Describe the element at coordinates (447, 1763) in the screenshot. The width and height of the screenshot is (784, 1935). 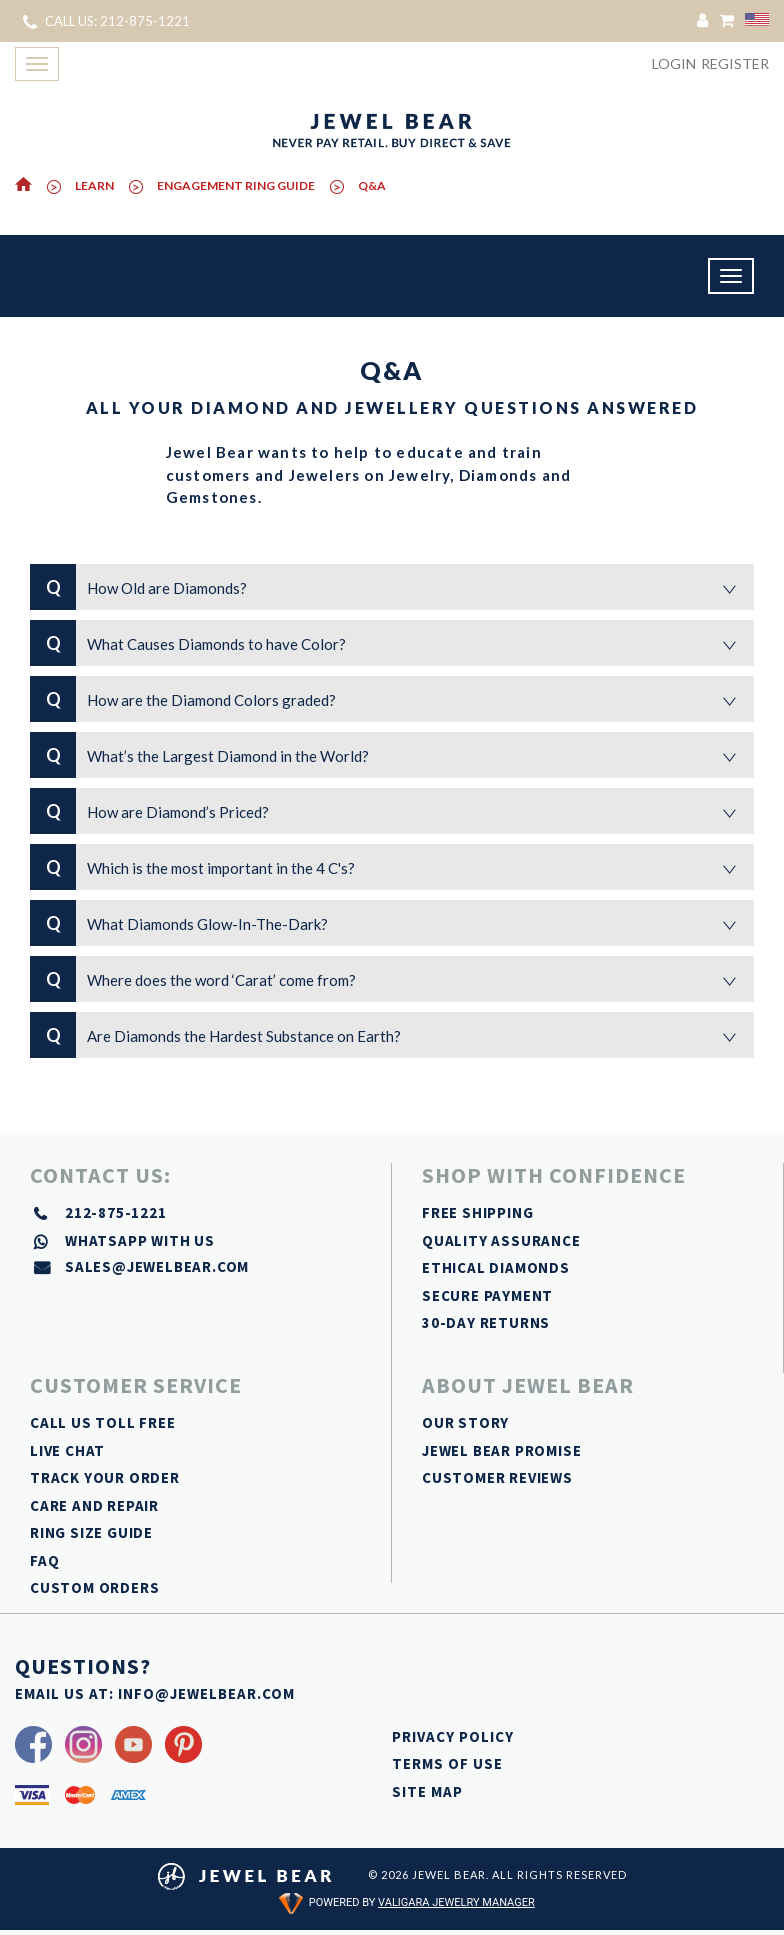
I see `TERMS OF USE` at that location.